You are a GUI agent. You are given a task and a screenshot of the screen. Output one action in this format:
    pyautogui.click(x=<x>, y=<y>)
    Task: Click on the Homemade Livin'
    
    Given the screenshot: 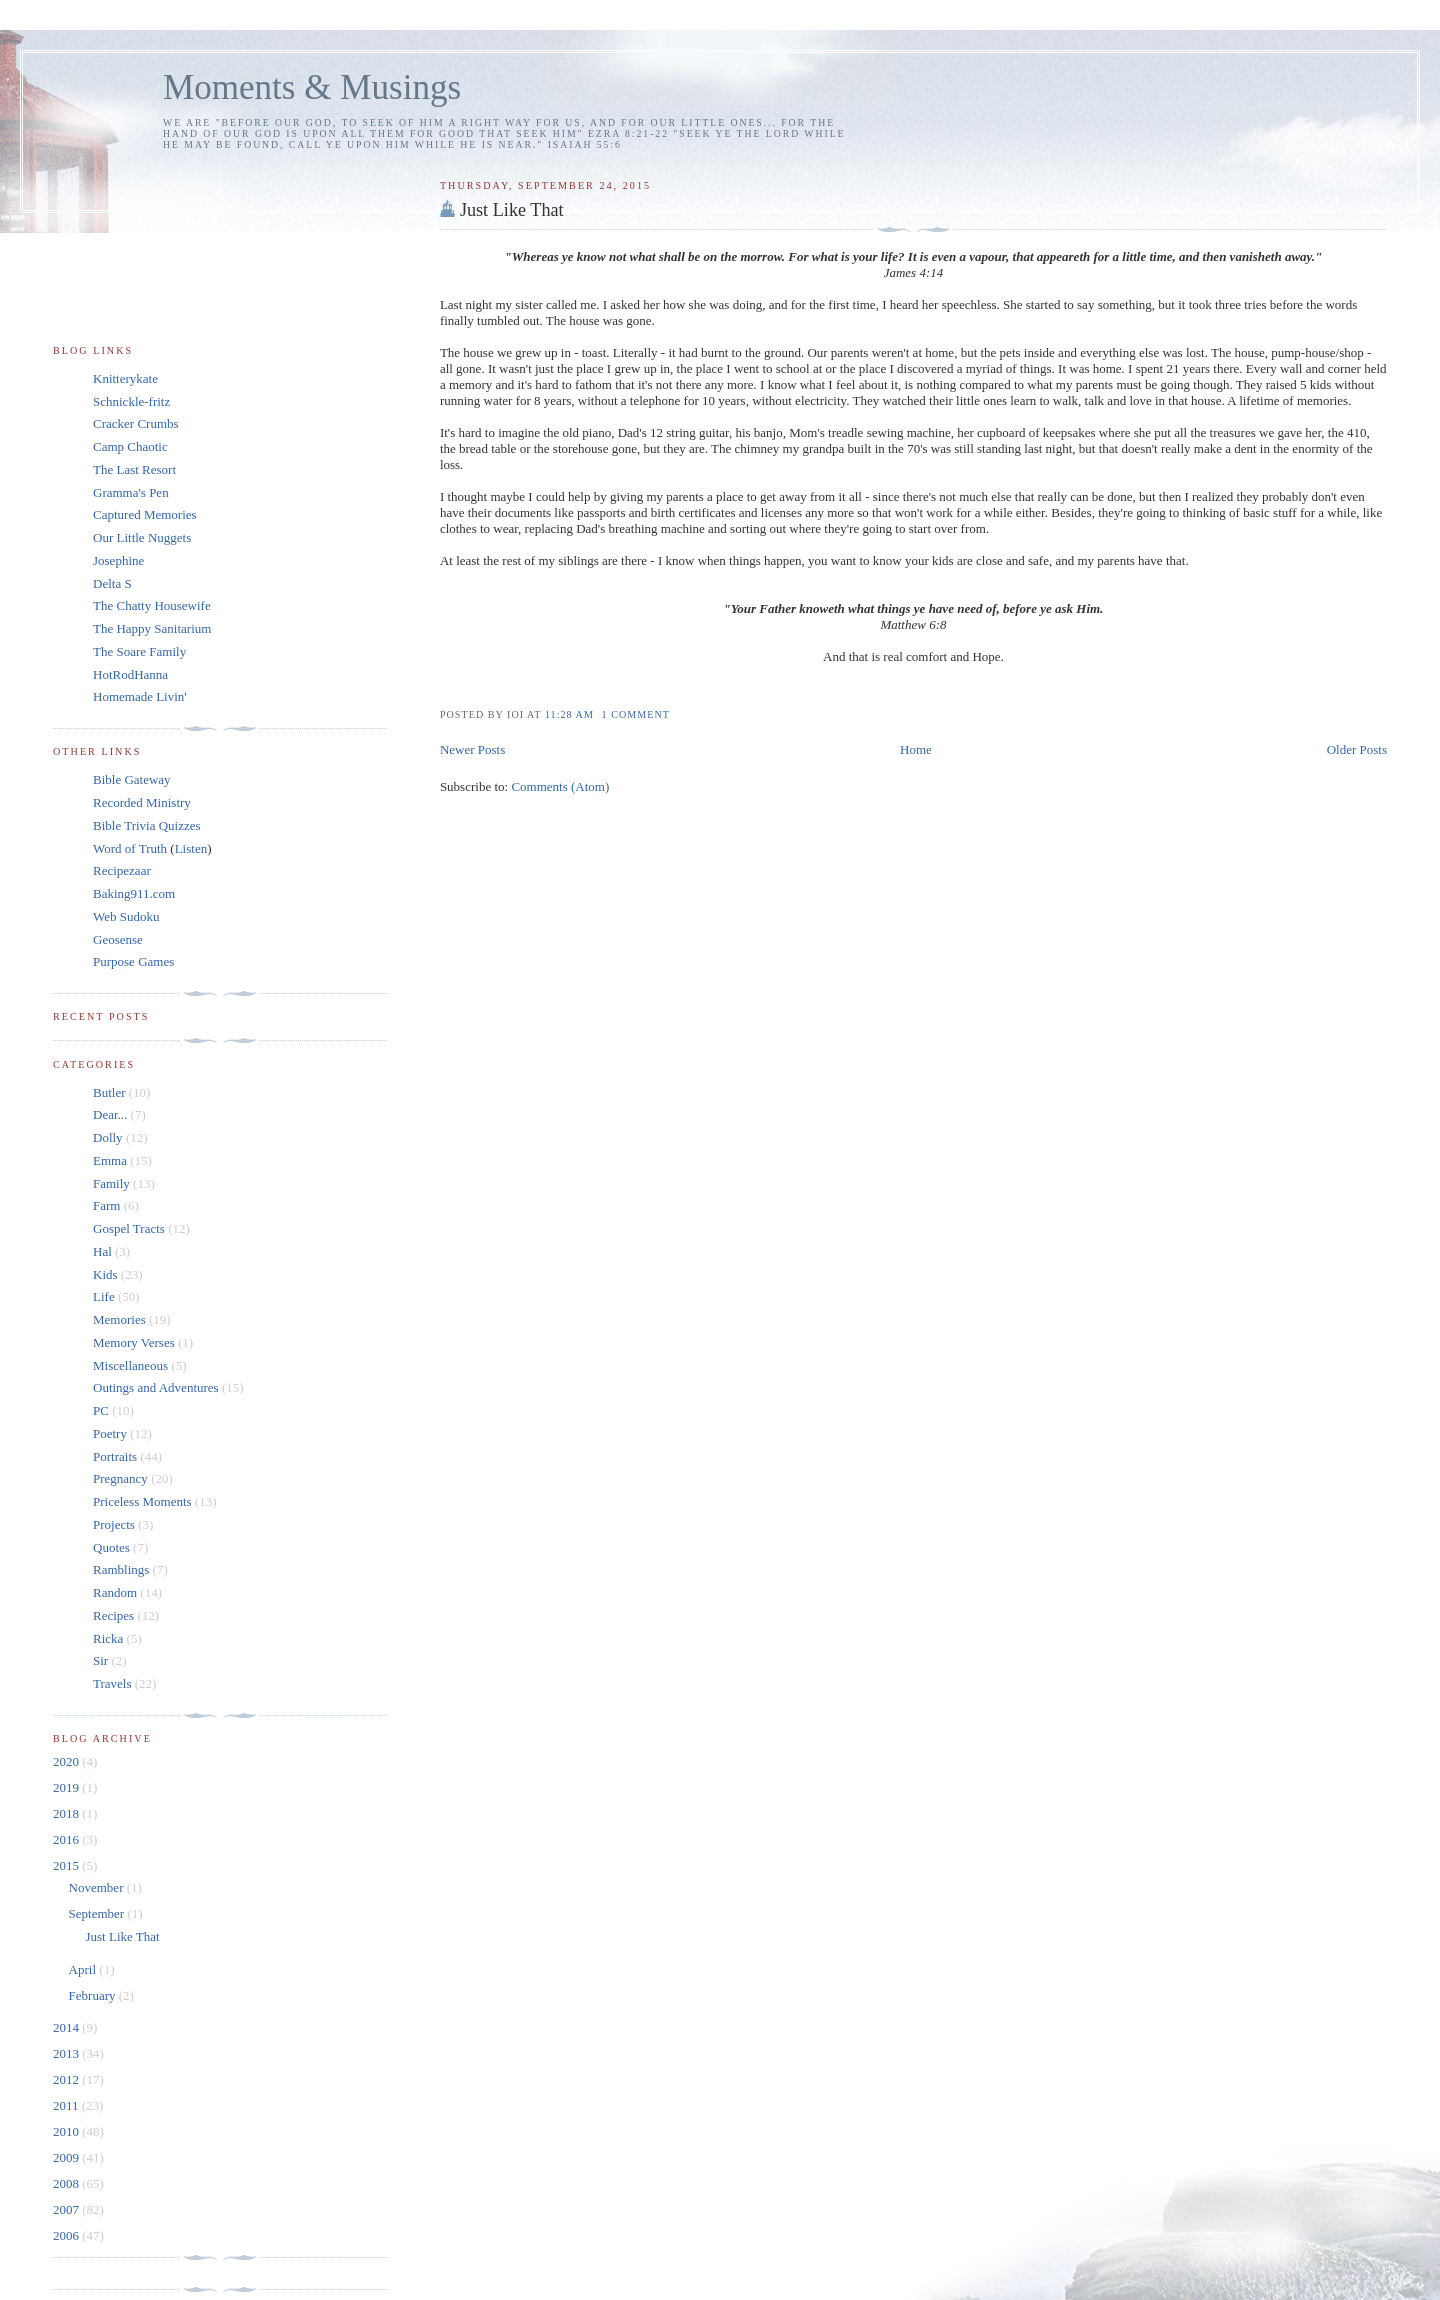 What is the action you would take?
    pyautogui.click(x=140, y=696)
    